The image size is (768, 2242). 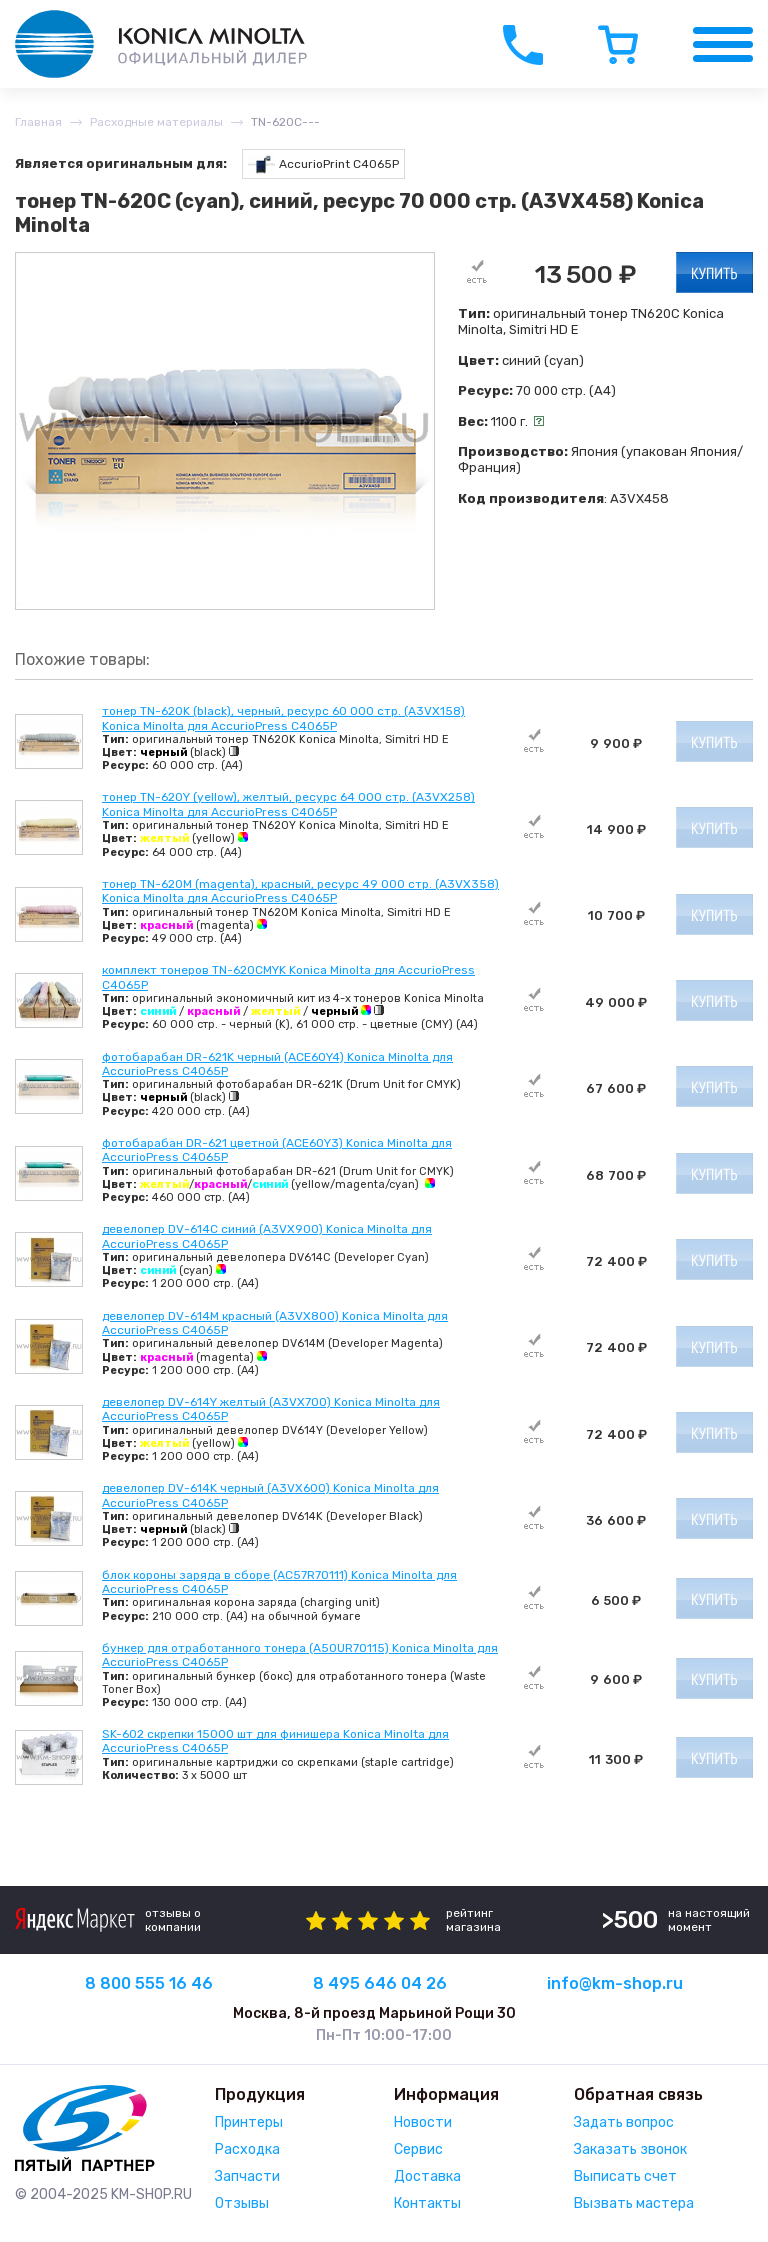 What do you see at coordinates (323, 164) in the screenshot?
I see `AccurioPrint C4065P` at bounding box center [323, 164].